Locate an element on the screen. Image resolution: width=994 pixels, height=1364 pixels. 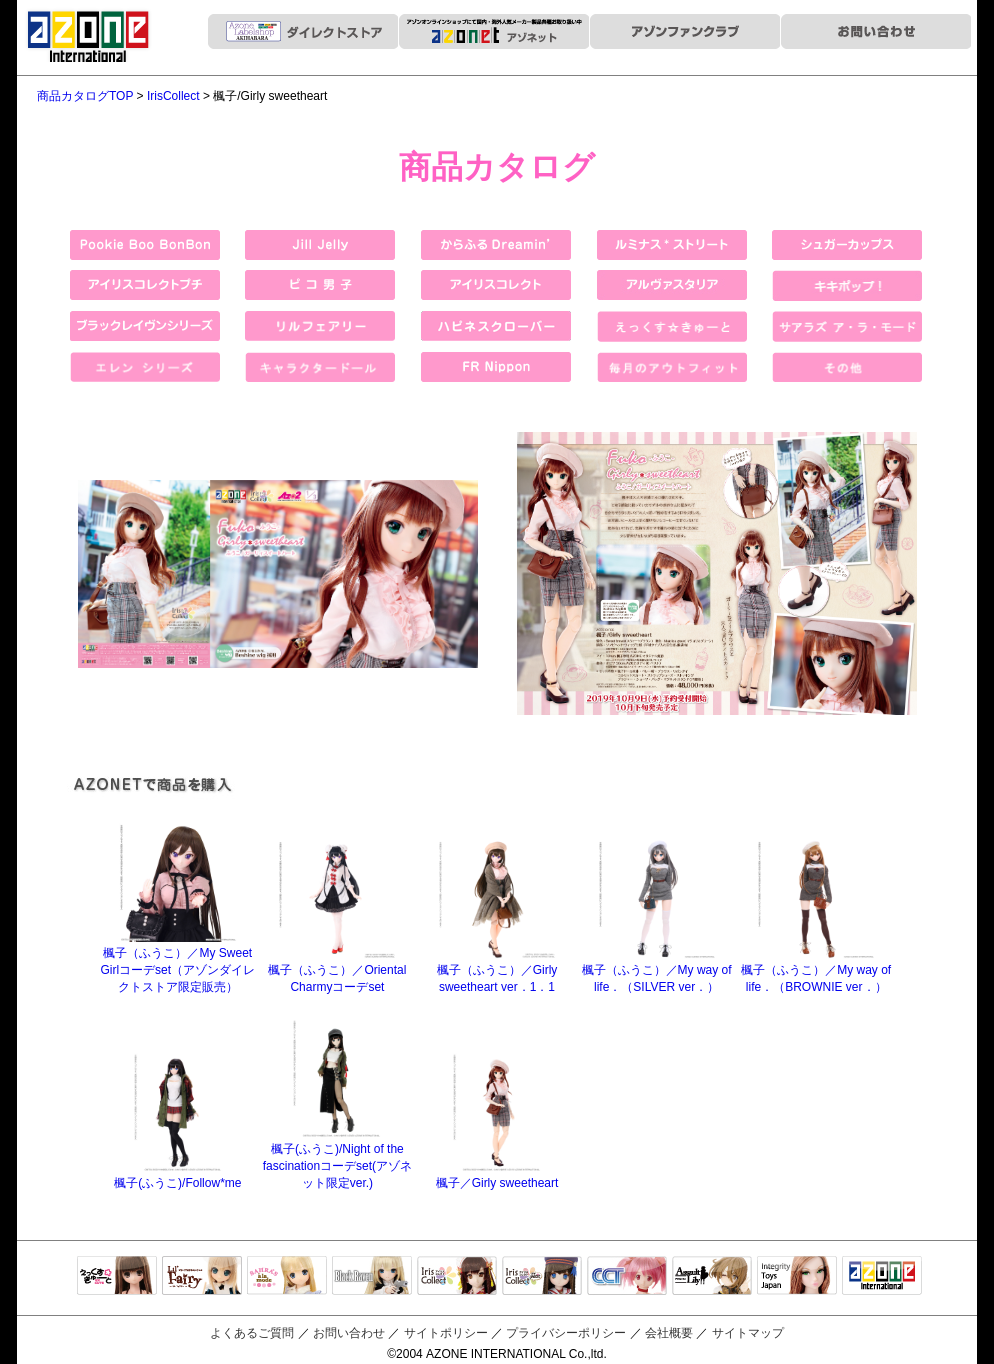
楓子（ふうこ）／My way of life．（SILVER ver．） is located at coordinates (657, 971).